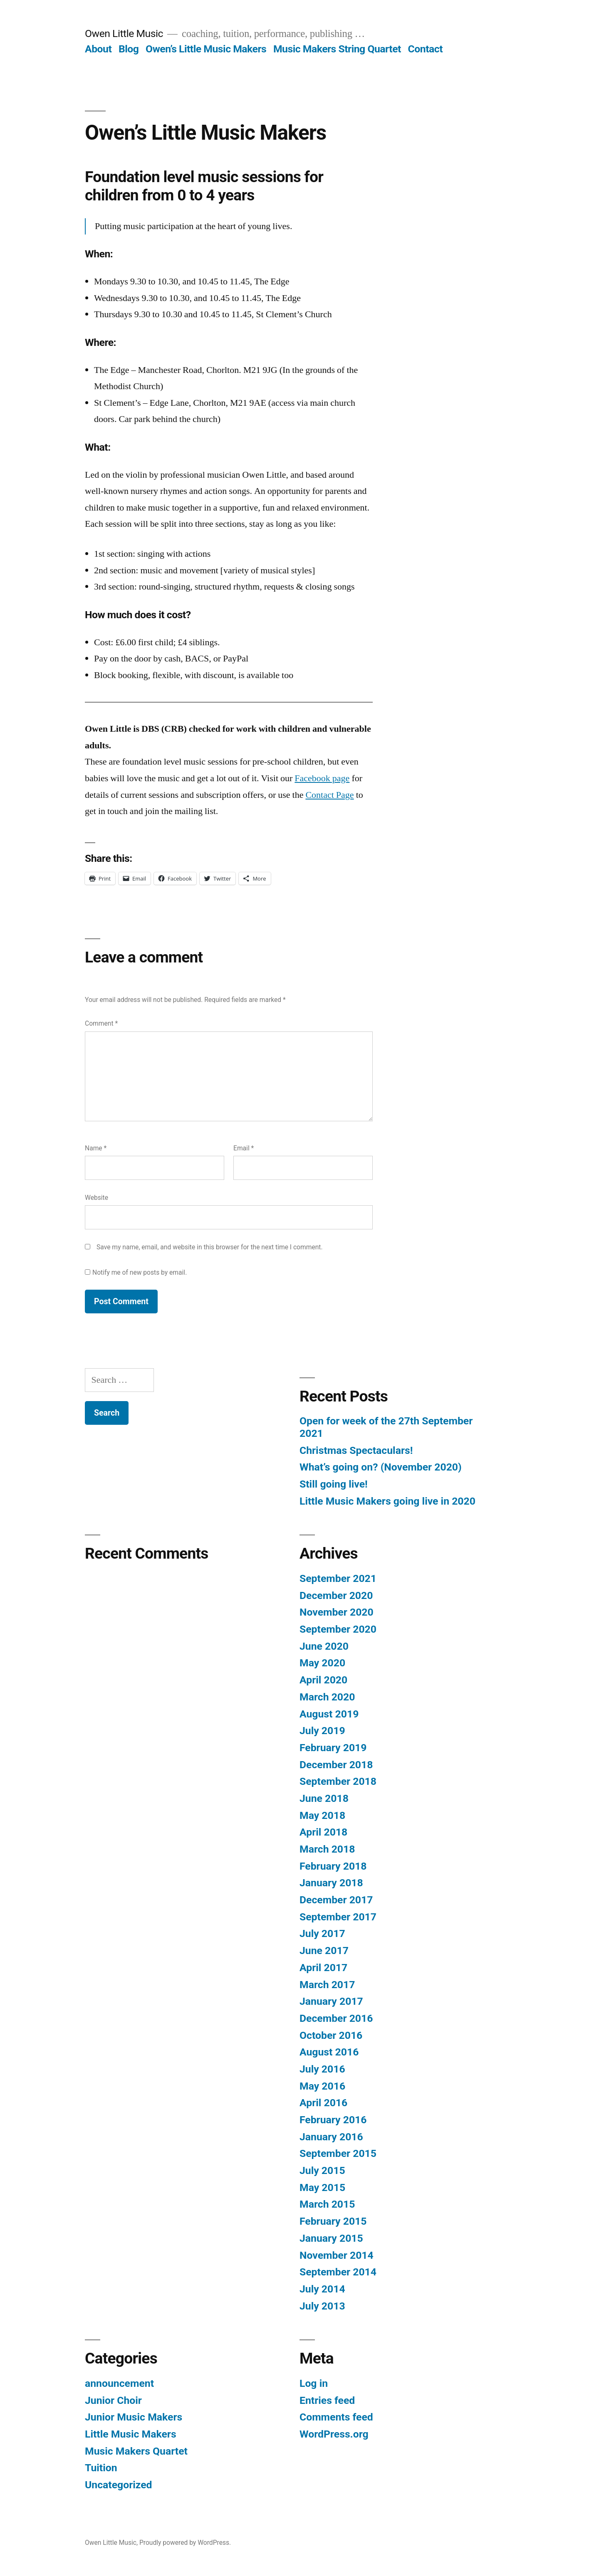  I want to click on December 2018, so click(336, 1765).